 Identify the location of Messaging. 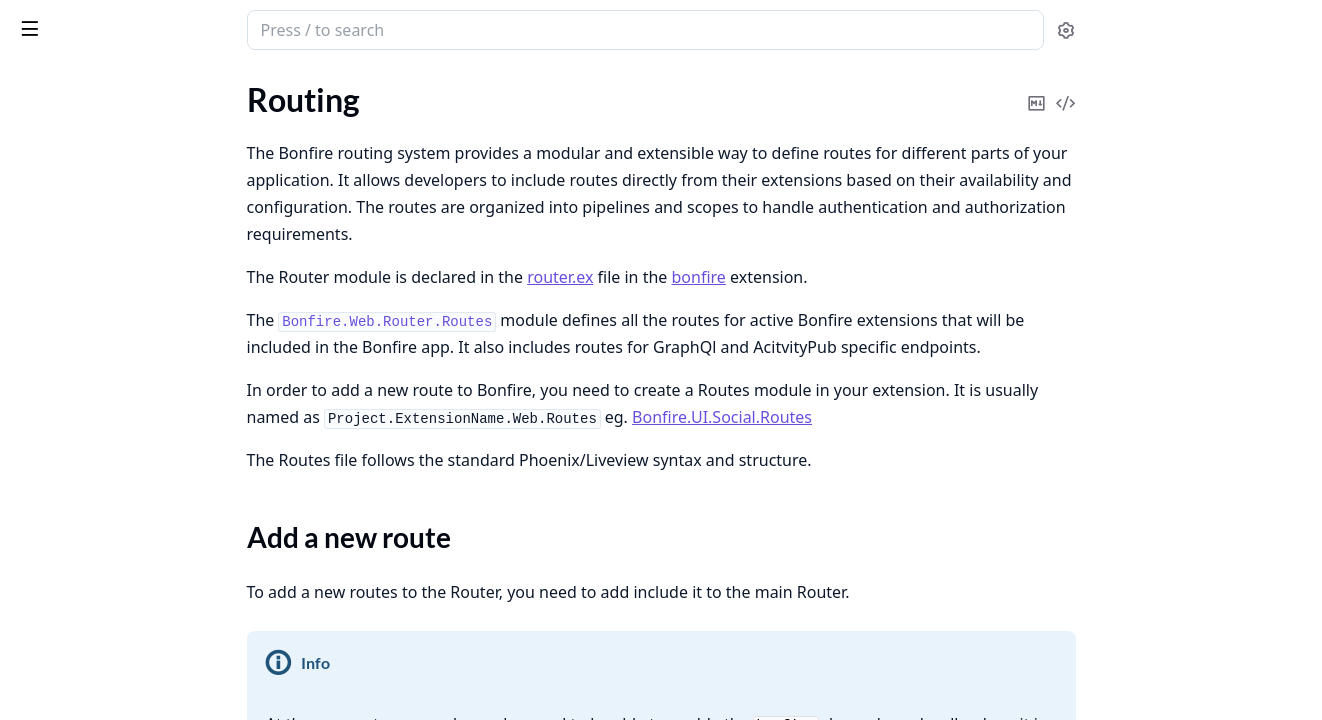
(51, 675).